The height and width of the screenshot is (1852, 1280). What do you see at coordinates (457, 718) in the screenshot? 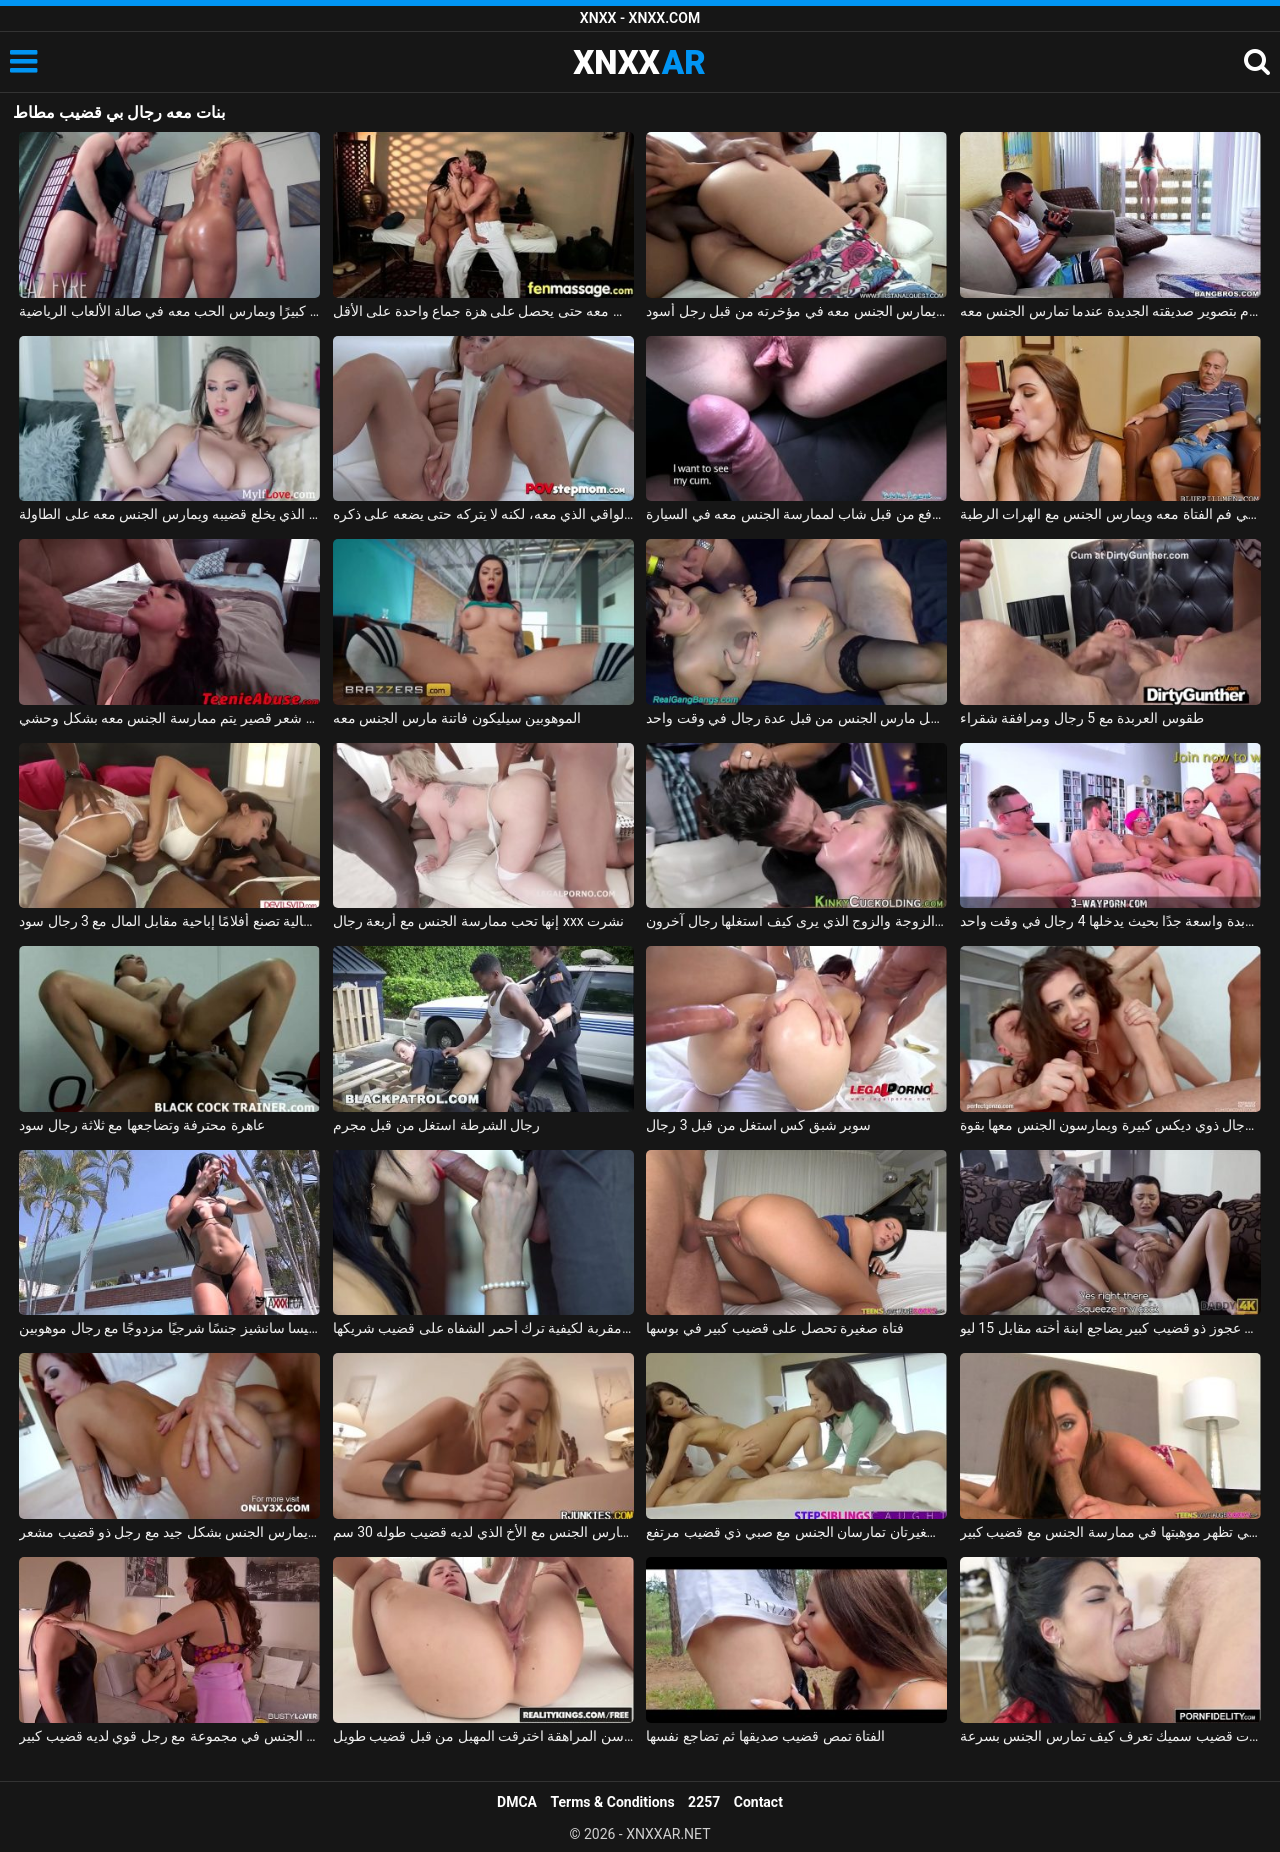
I see `الموهوبين سيليكون فاتنة مارس الجنس معه` at bounding box center [457, 718].